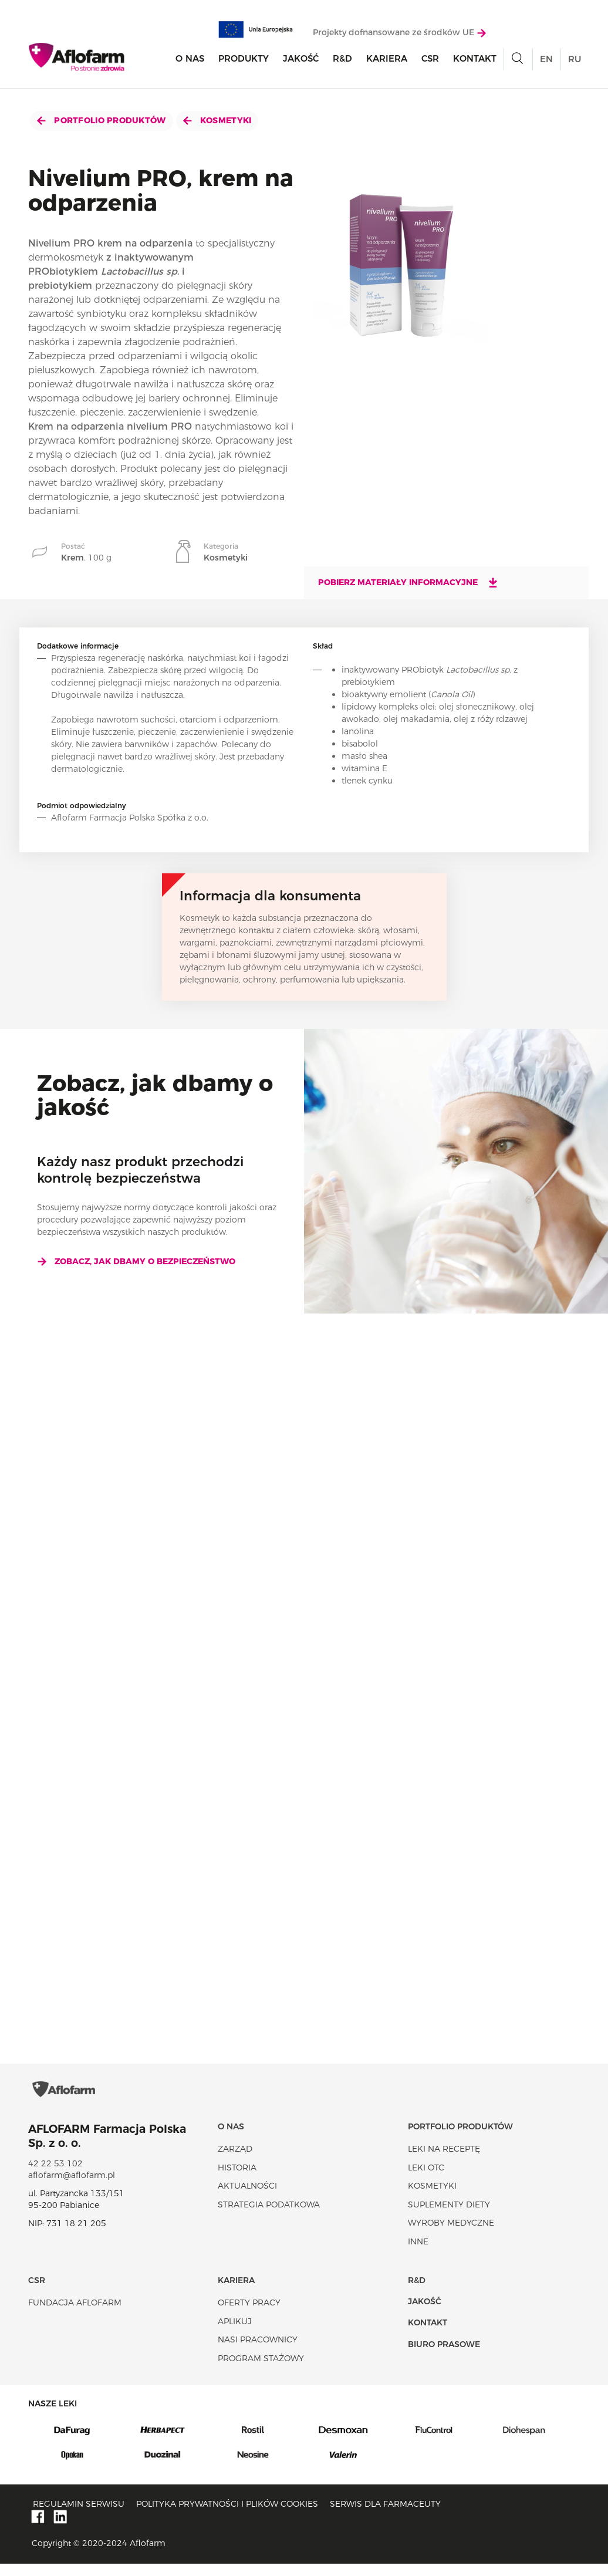 The width and height of the screenshot is (608, 2576). I want to click on Historia, so click(237, 2179).